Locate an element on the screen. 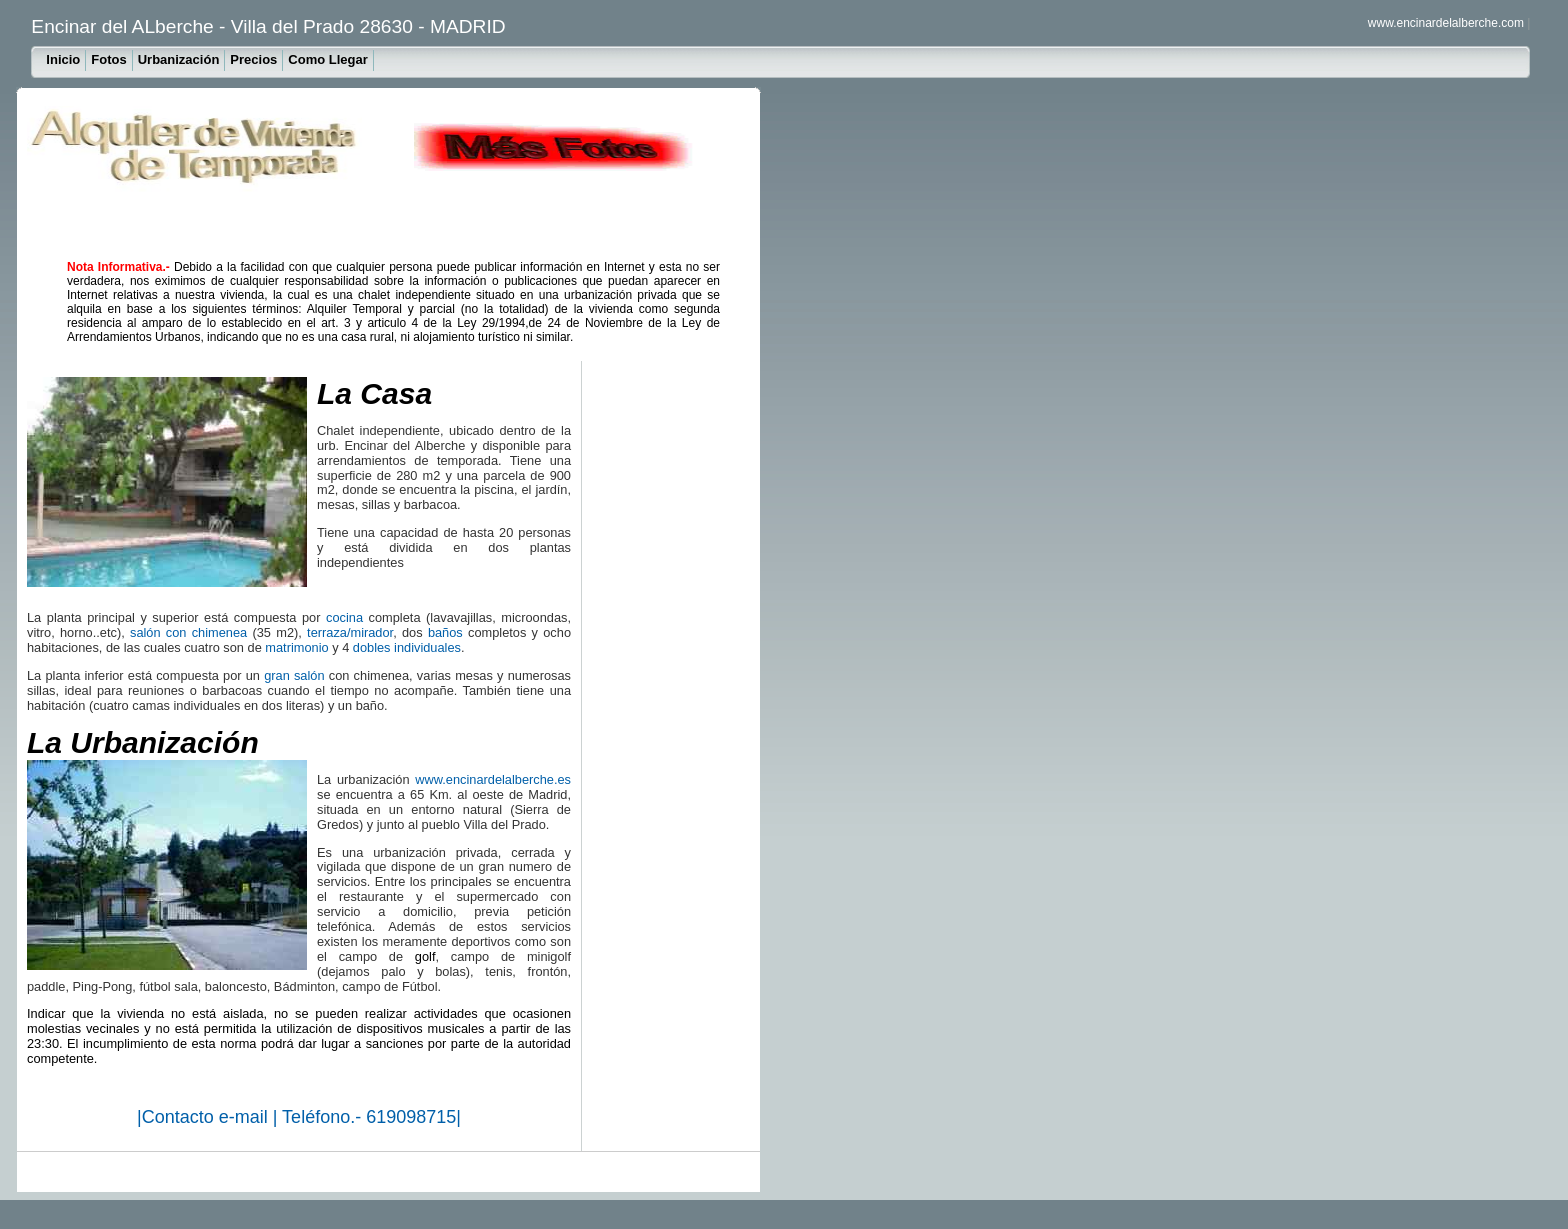  Inicio is located at coordinates (63, 59).